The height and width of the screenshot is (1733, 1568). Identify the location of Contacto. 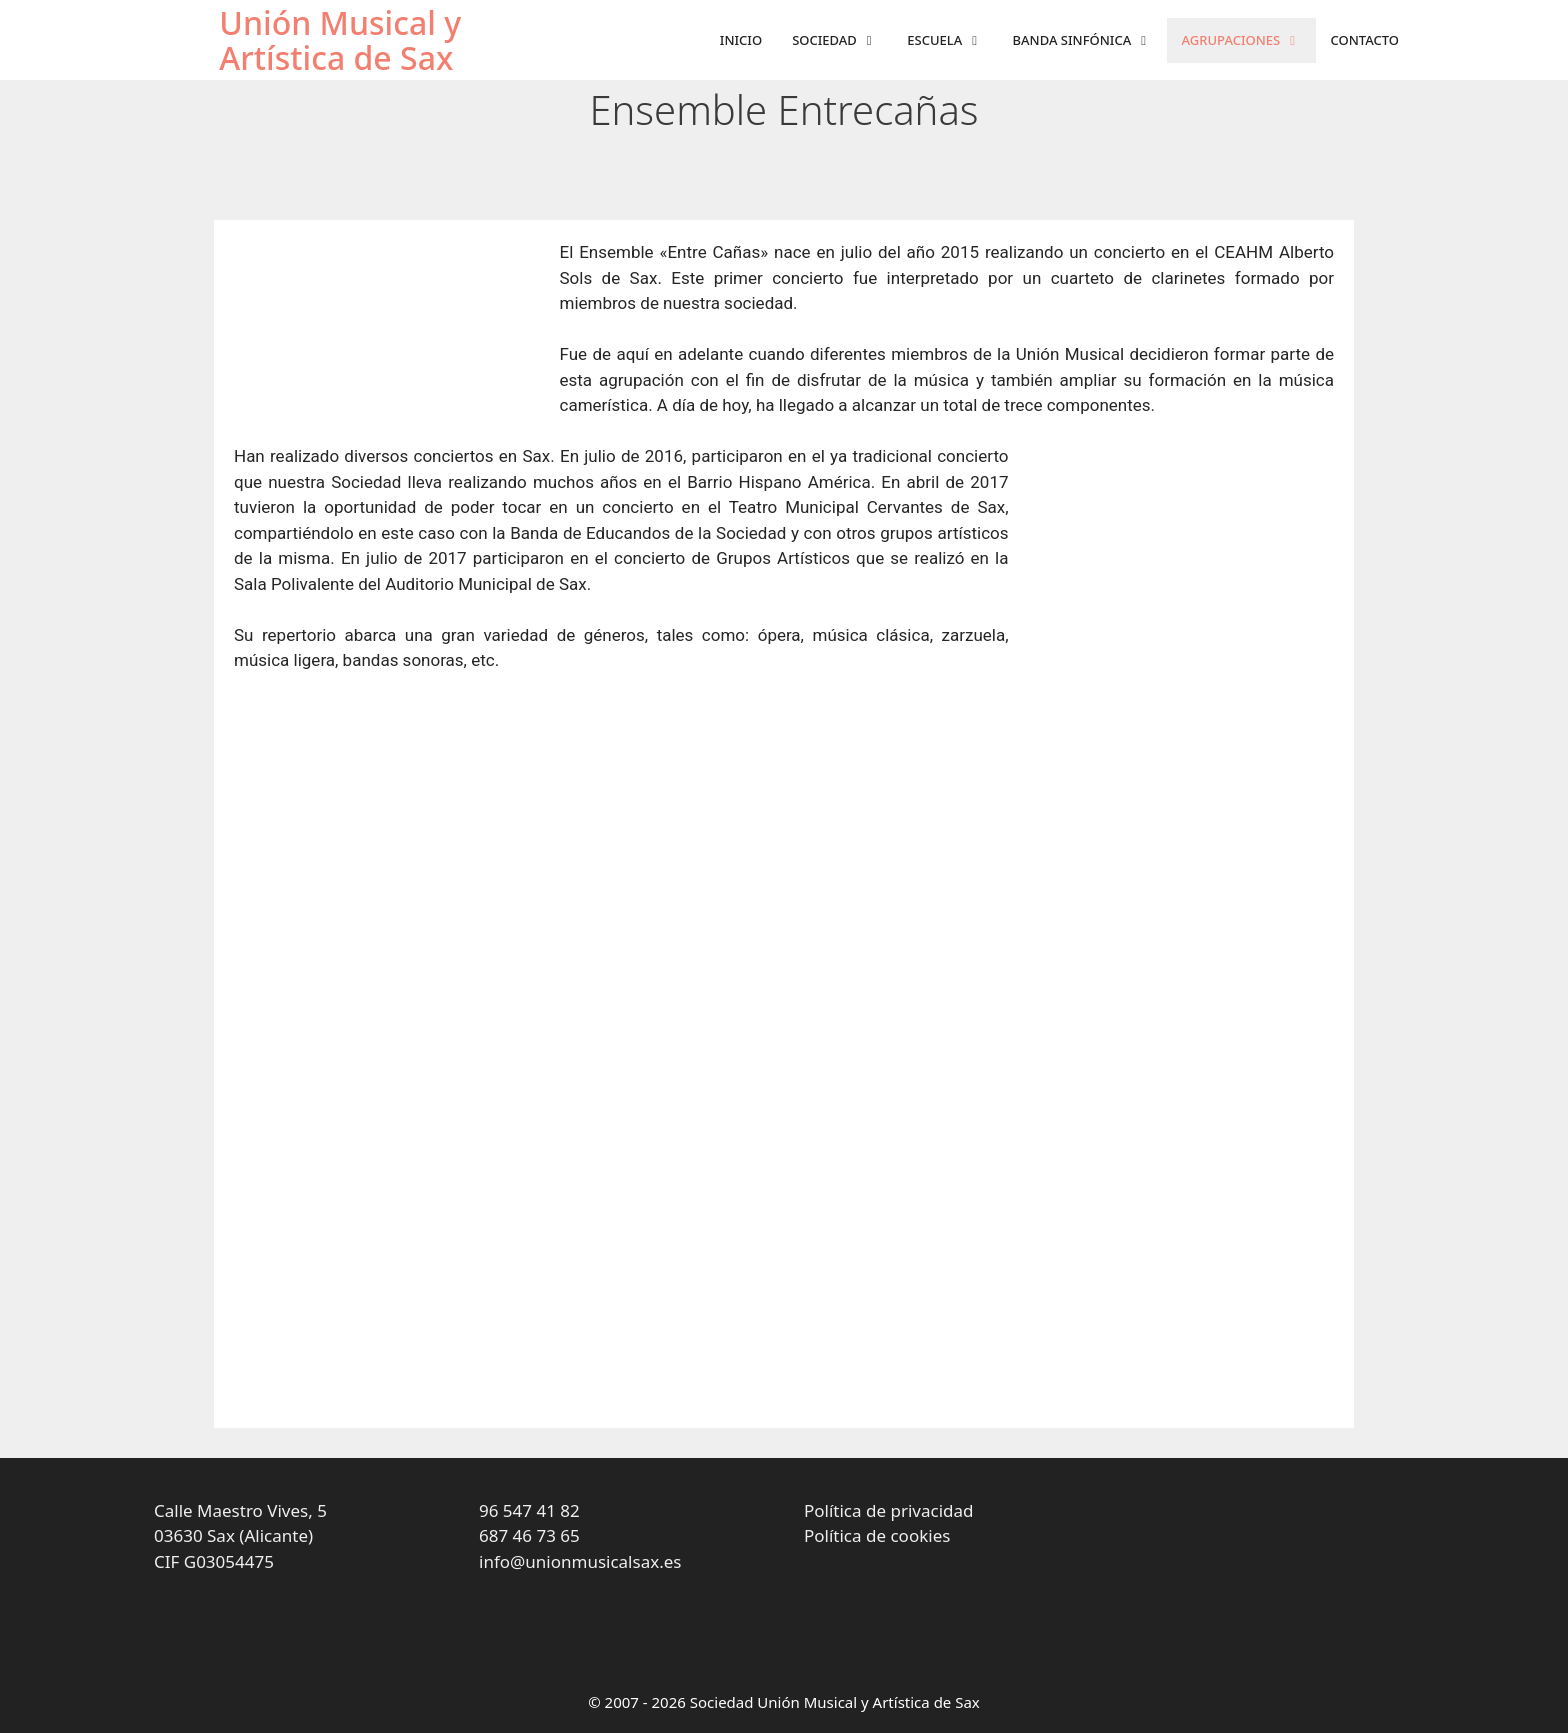
(1365, 40).